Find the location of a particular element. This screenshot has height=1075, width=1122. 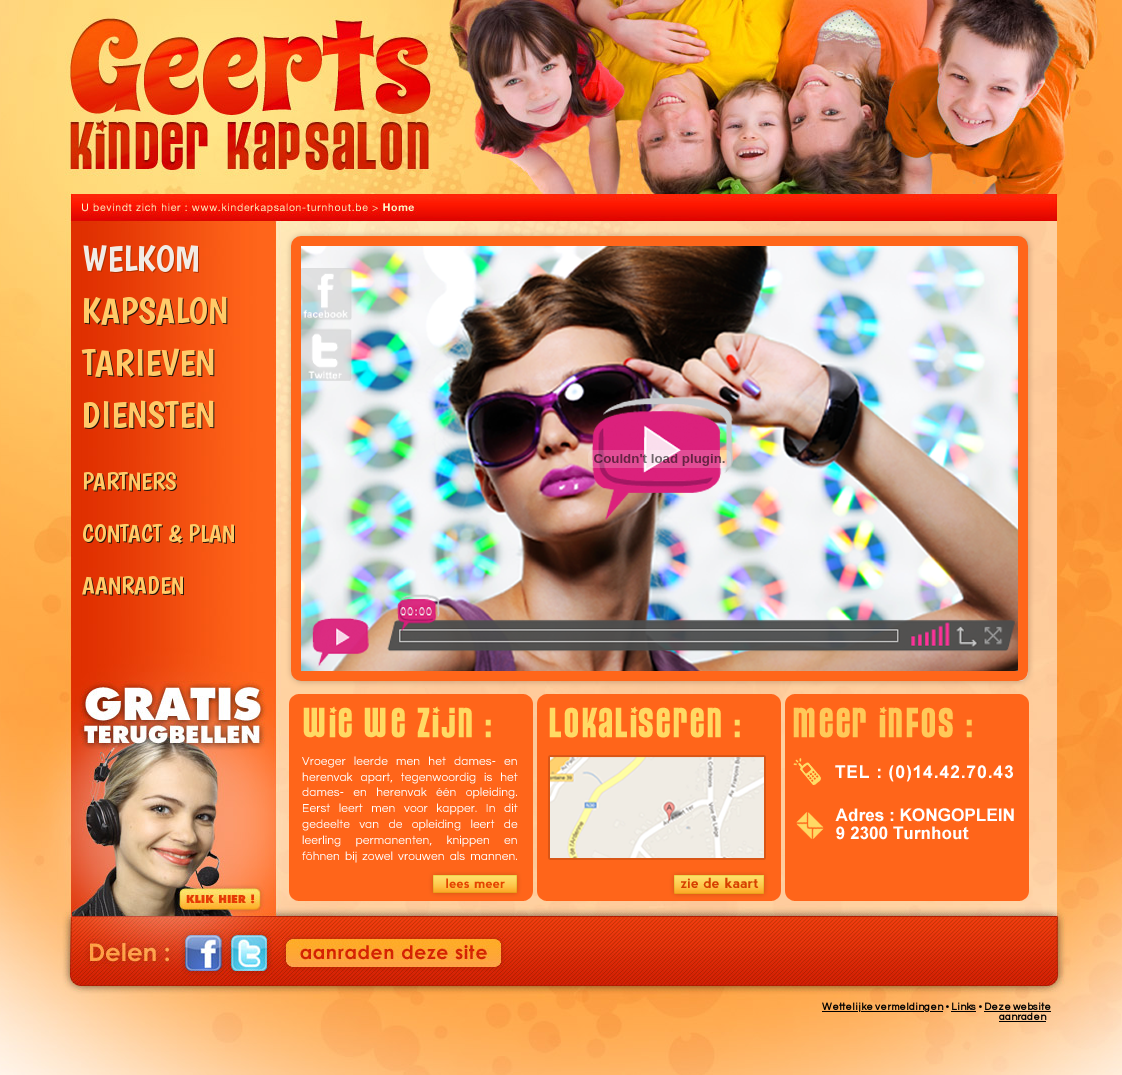

Links is located at coordinates (963, 1007).